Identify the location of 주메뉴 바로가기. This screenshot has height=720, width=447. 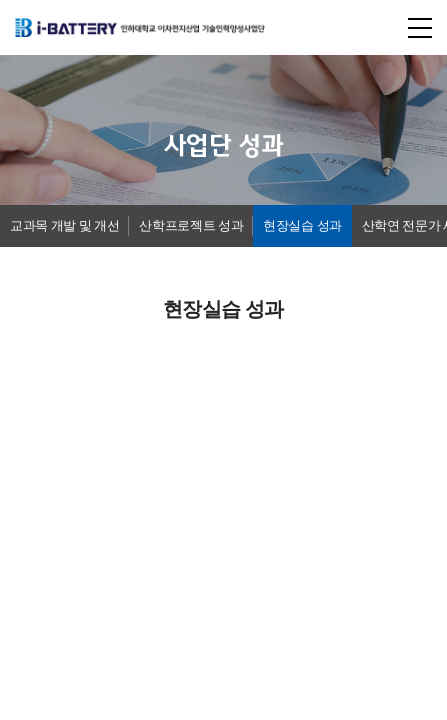
(0, 0).